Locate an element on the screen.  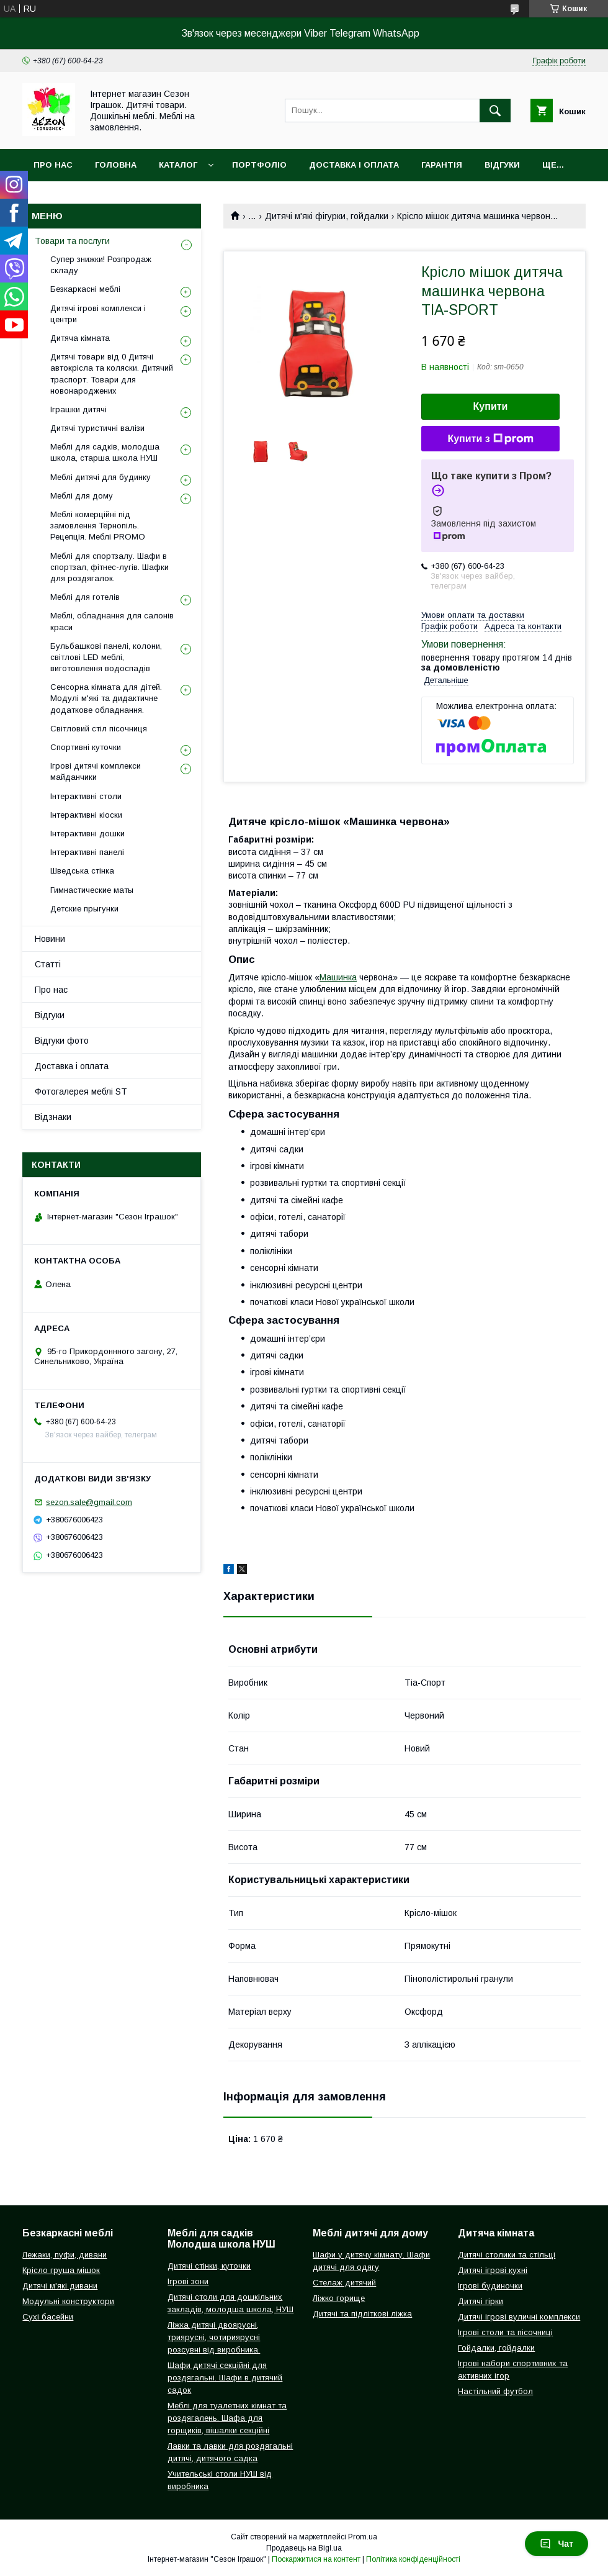
Безкаркасні меблі is located at coordinates (85, 289).